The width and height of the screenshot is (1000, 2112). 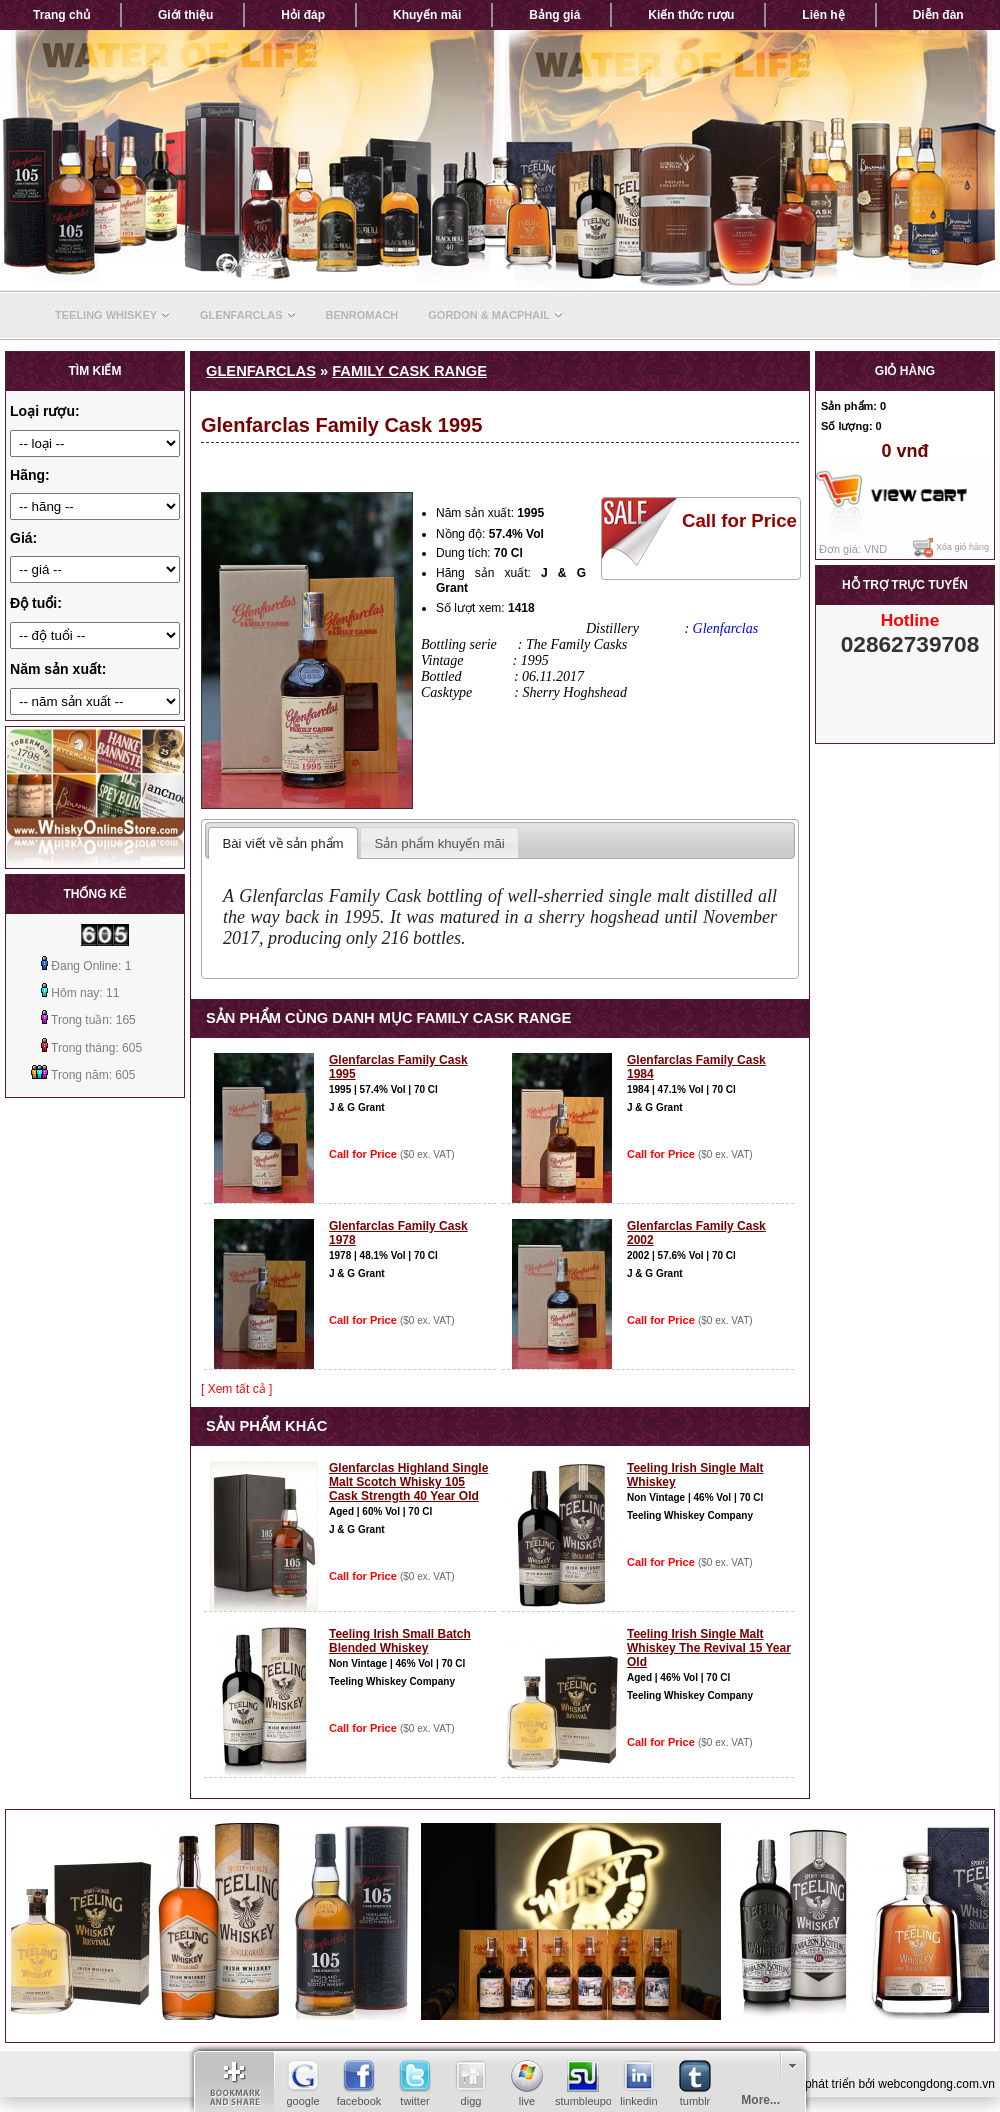 What do you see at coordinates (427, 15) in the screenshot?
I see `Khuyến mãi` at bounding box center [427, 15].